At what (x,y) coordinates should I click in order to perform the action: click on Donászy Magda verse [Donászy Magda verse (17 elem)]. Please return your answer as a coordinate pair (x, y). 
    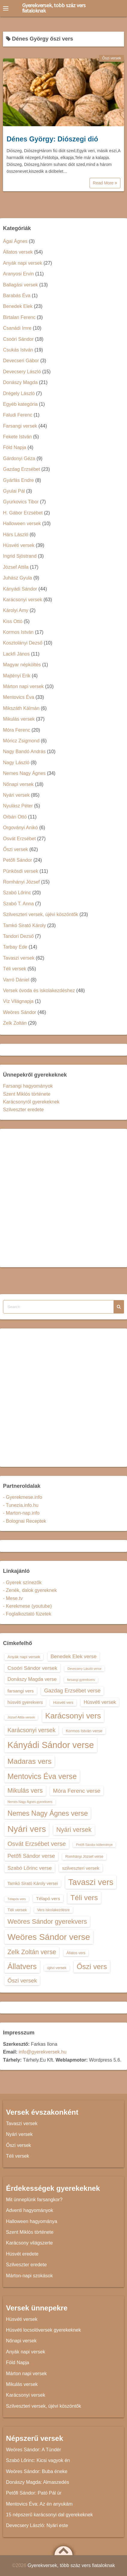
    Looking at the image, I should click on (32, 1679).